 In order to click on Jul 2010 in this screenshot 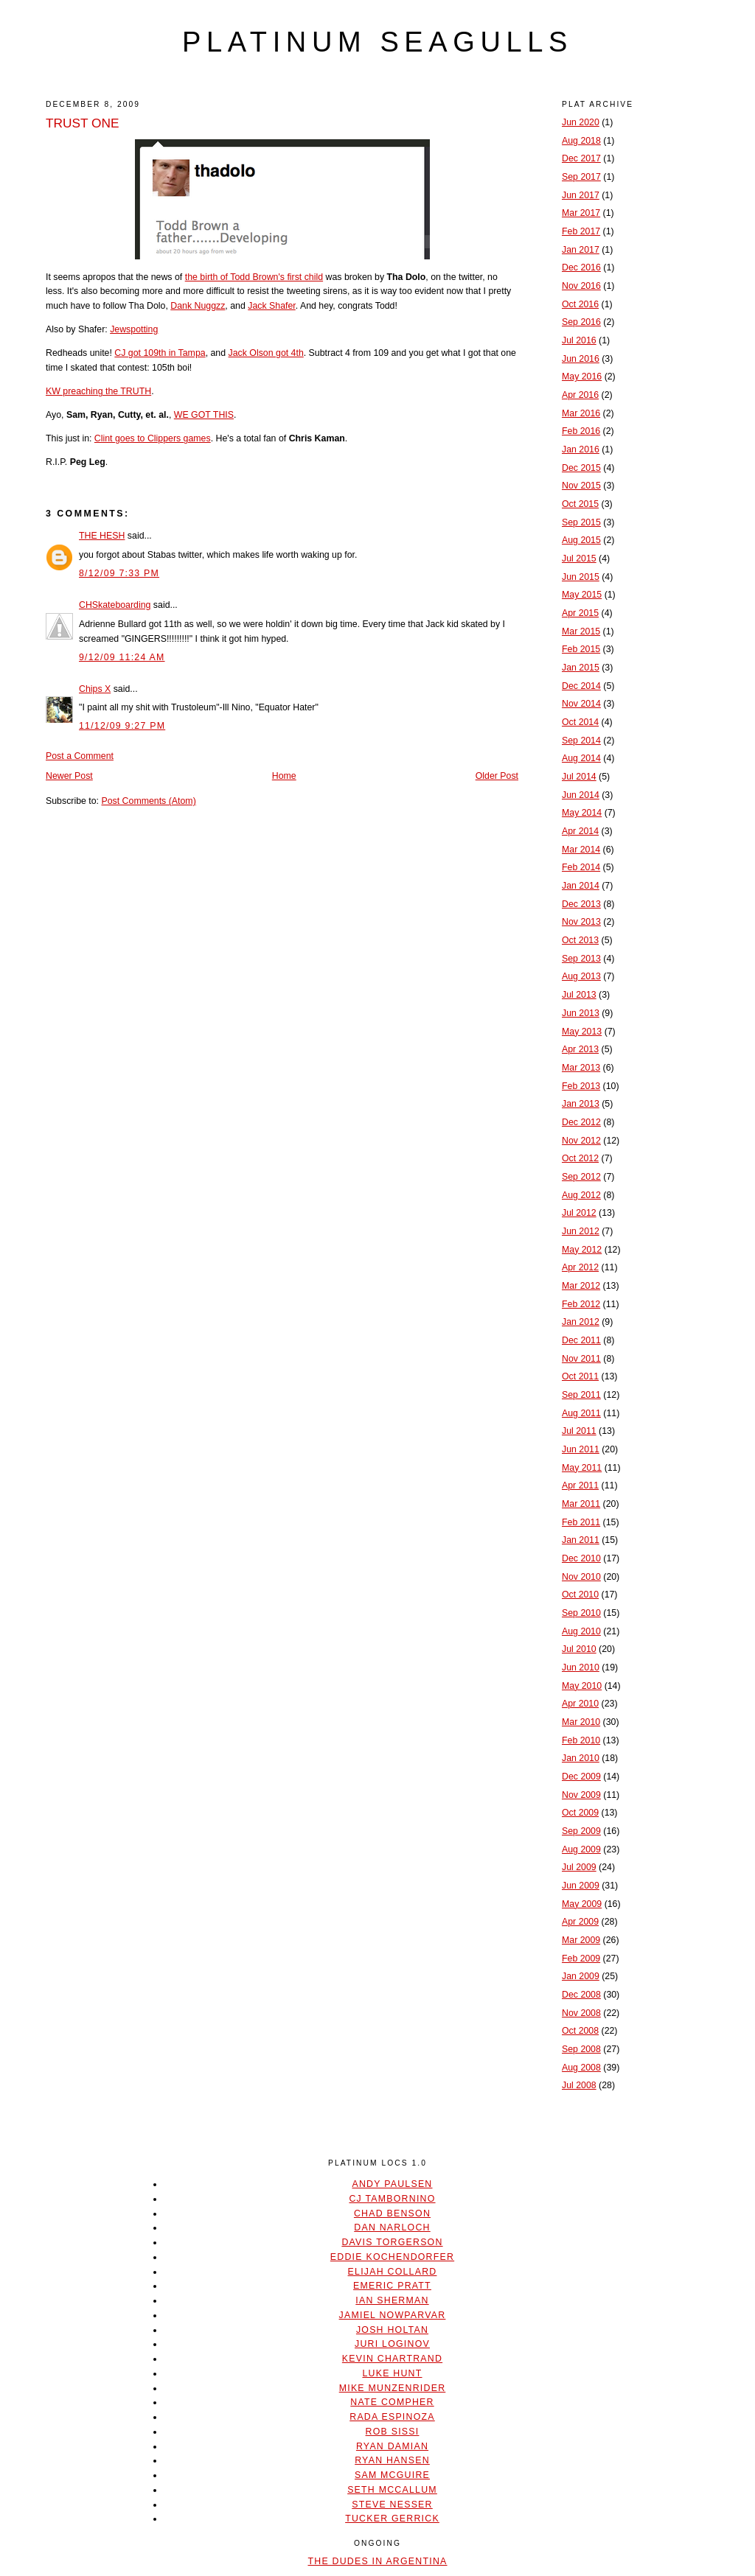, I will do `click(579, 1649)`.